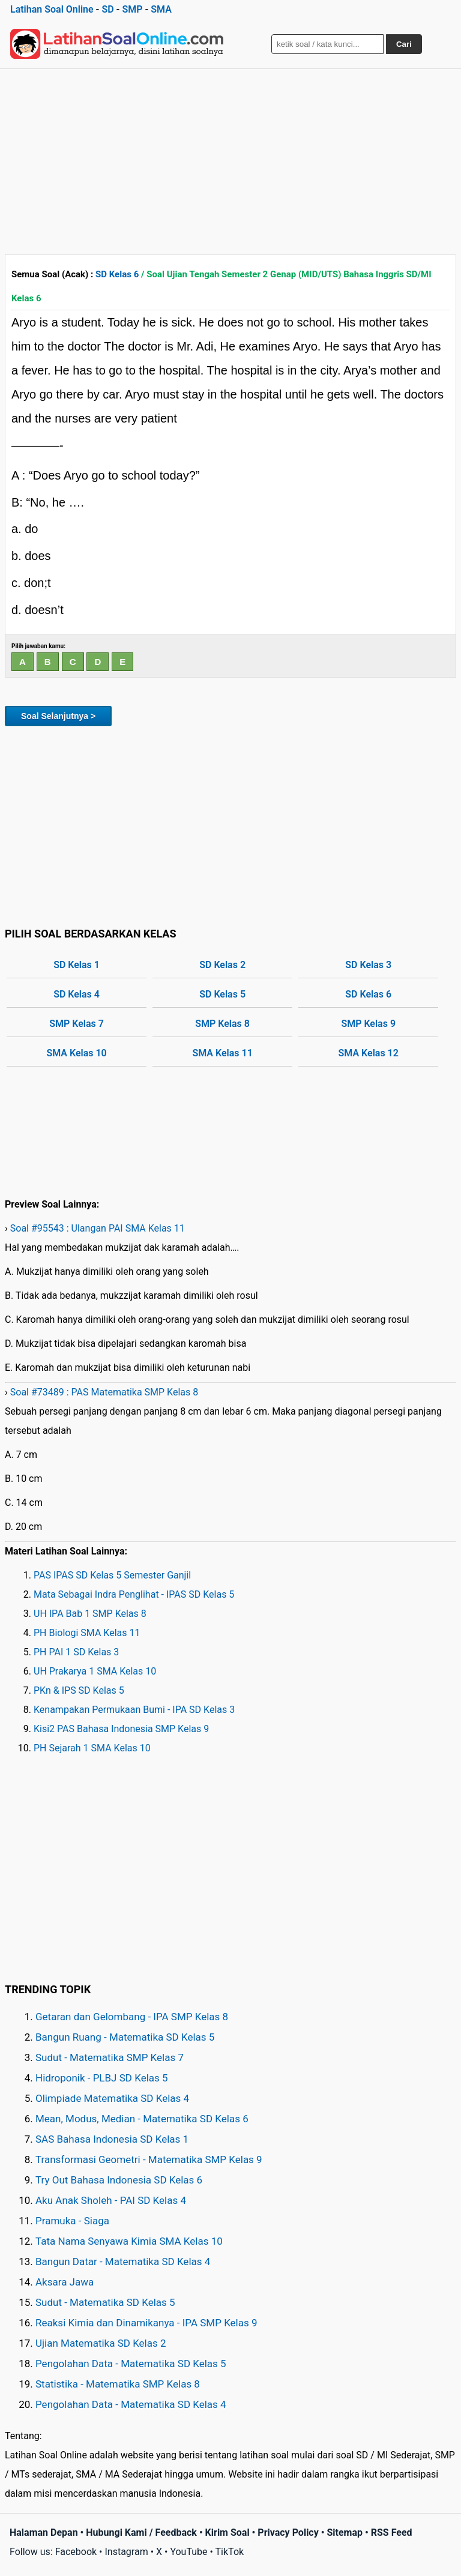  What do you see at coordinates (288, 2532) in the screenshot?
I see `Privacy Policy` at bounding box center [288, 2532].